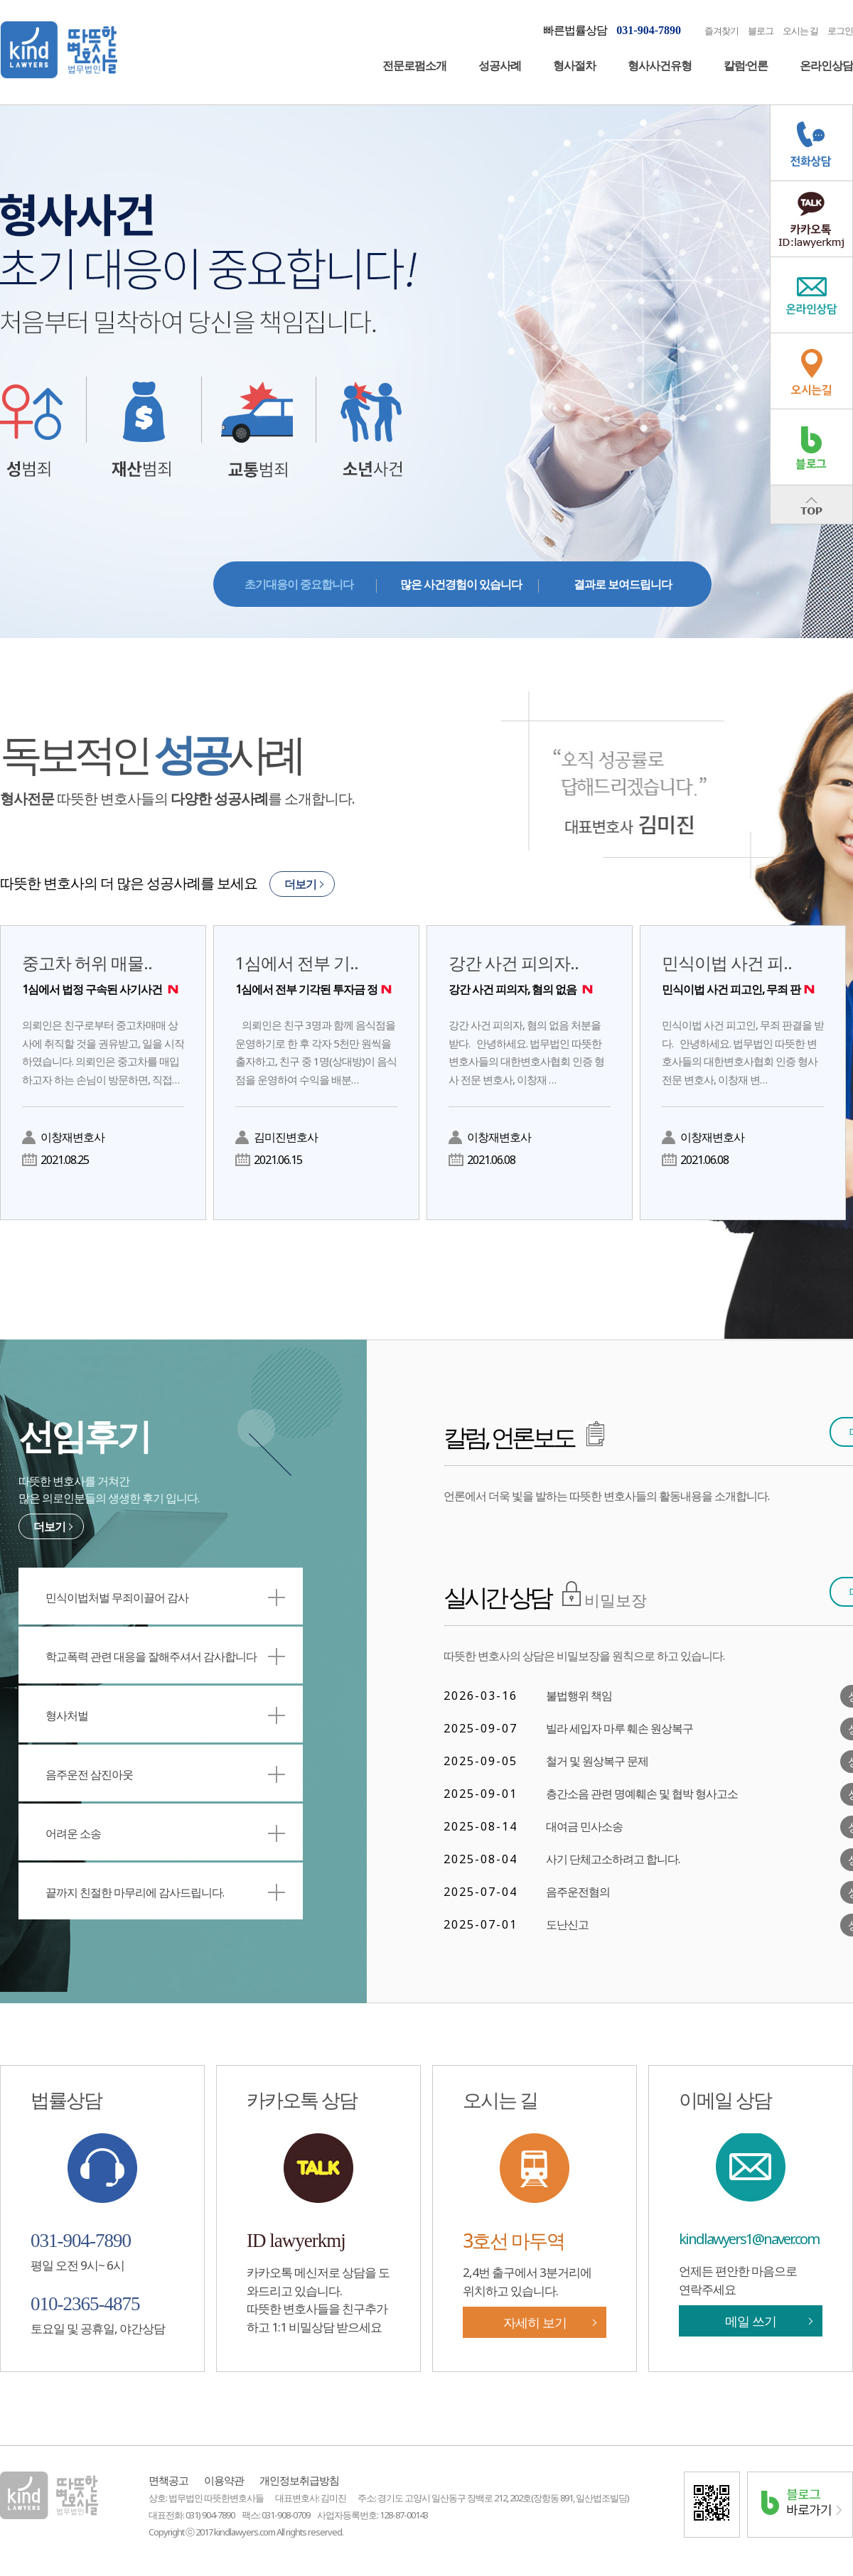  Describe the element at coordinates (760, 30) in the screenshot. I see `블로그` at that location.